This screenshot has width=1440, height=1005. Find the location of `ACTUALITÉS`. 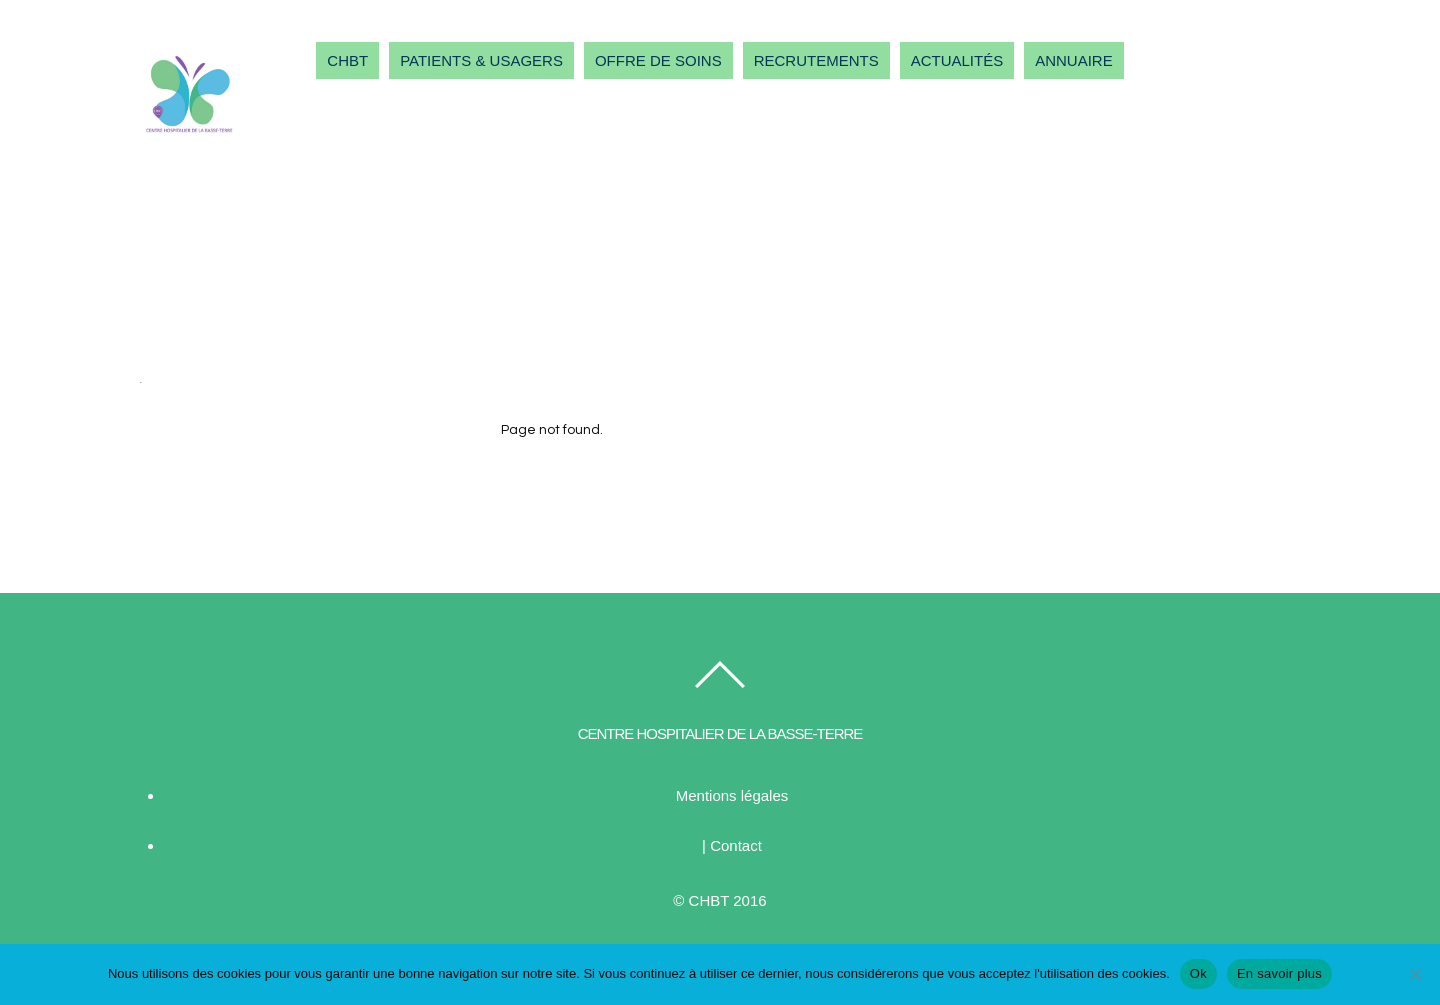

ACTUALITÉS is located at coordinates (957, 60).